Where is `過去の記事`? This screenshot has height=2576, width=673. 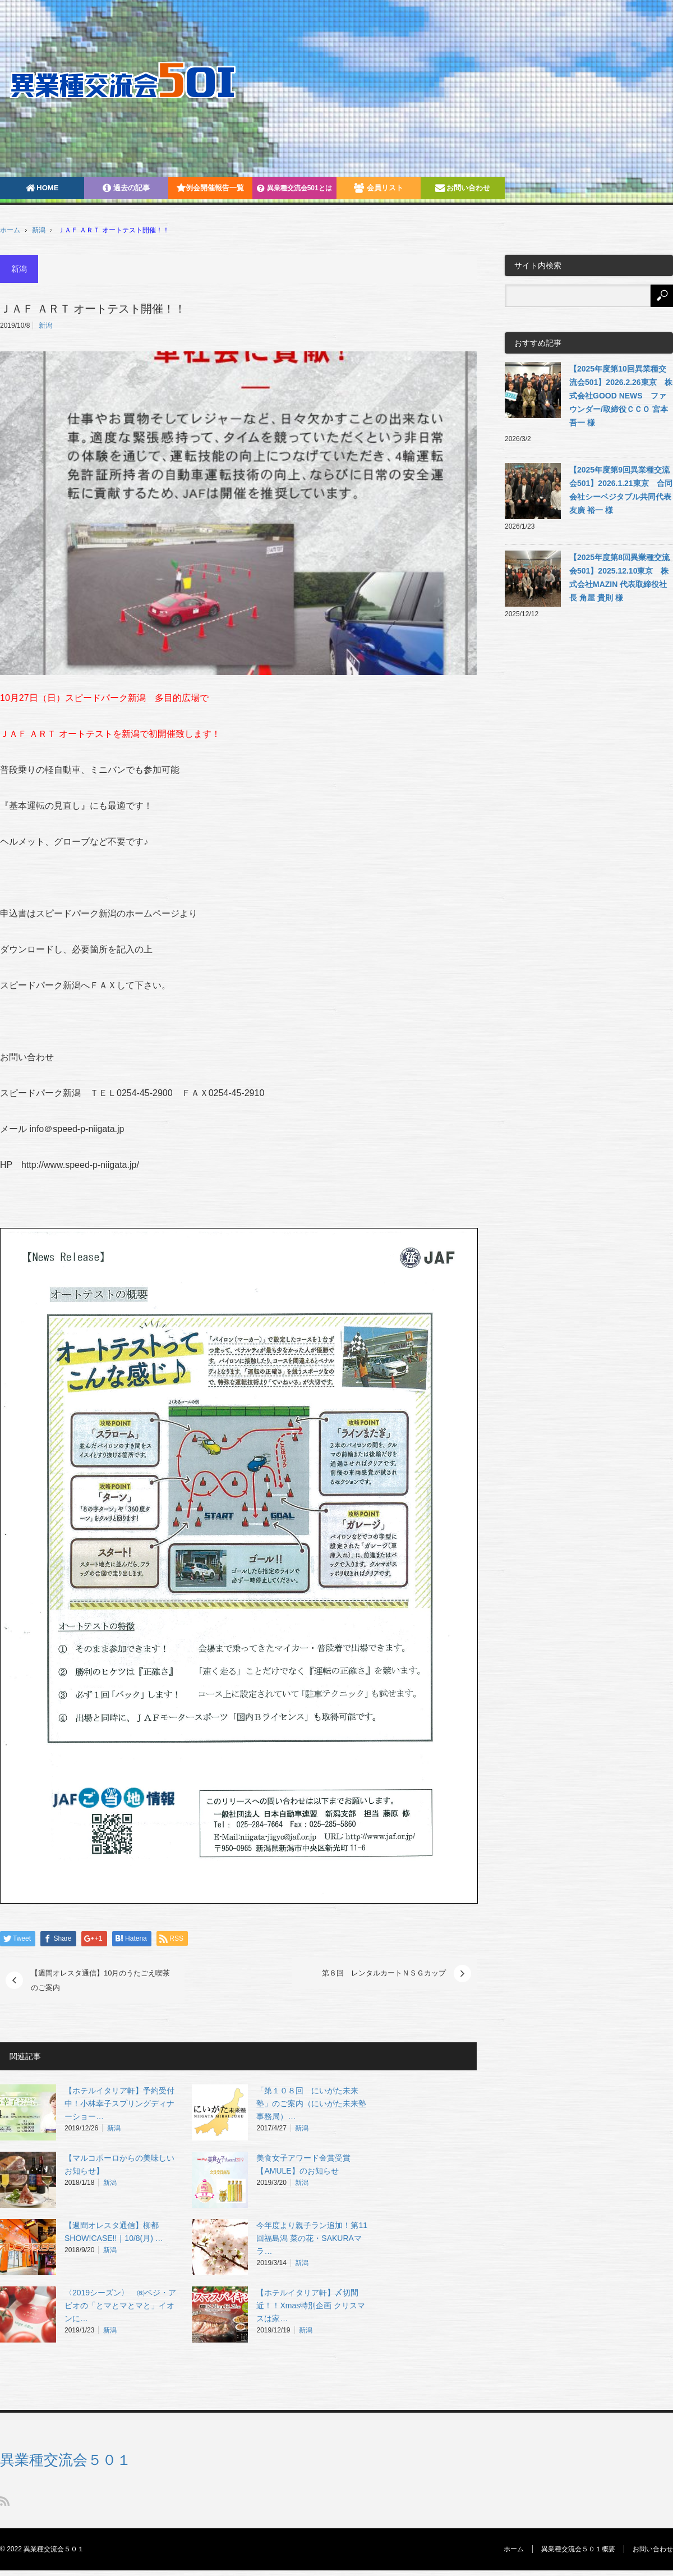 過去の記事 is located at coordinates (126, 188).